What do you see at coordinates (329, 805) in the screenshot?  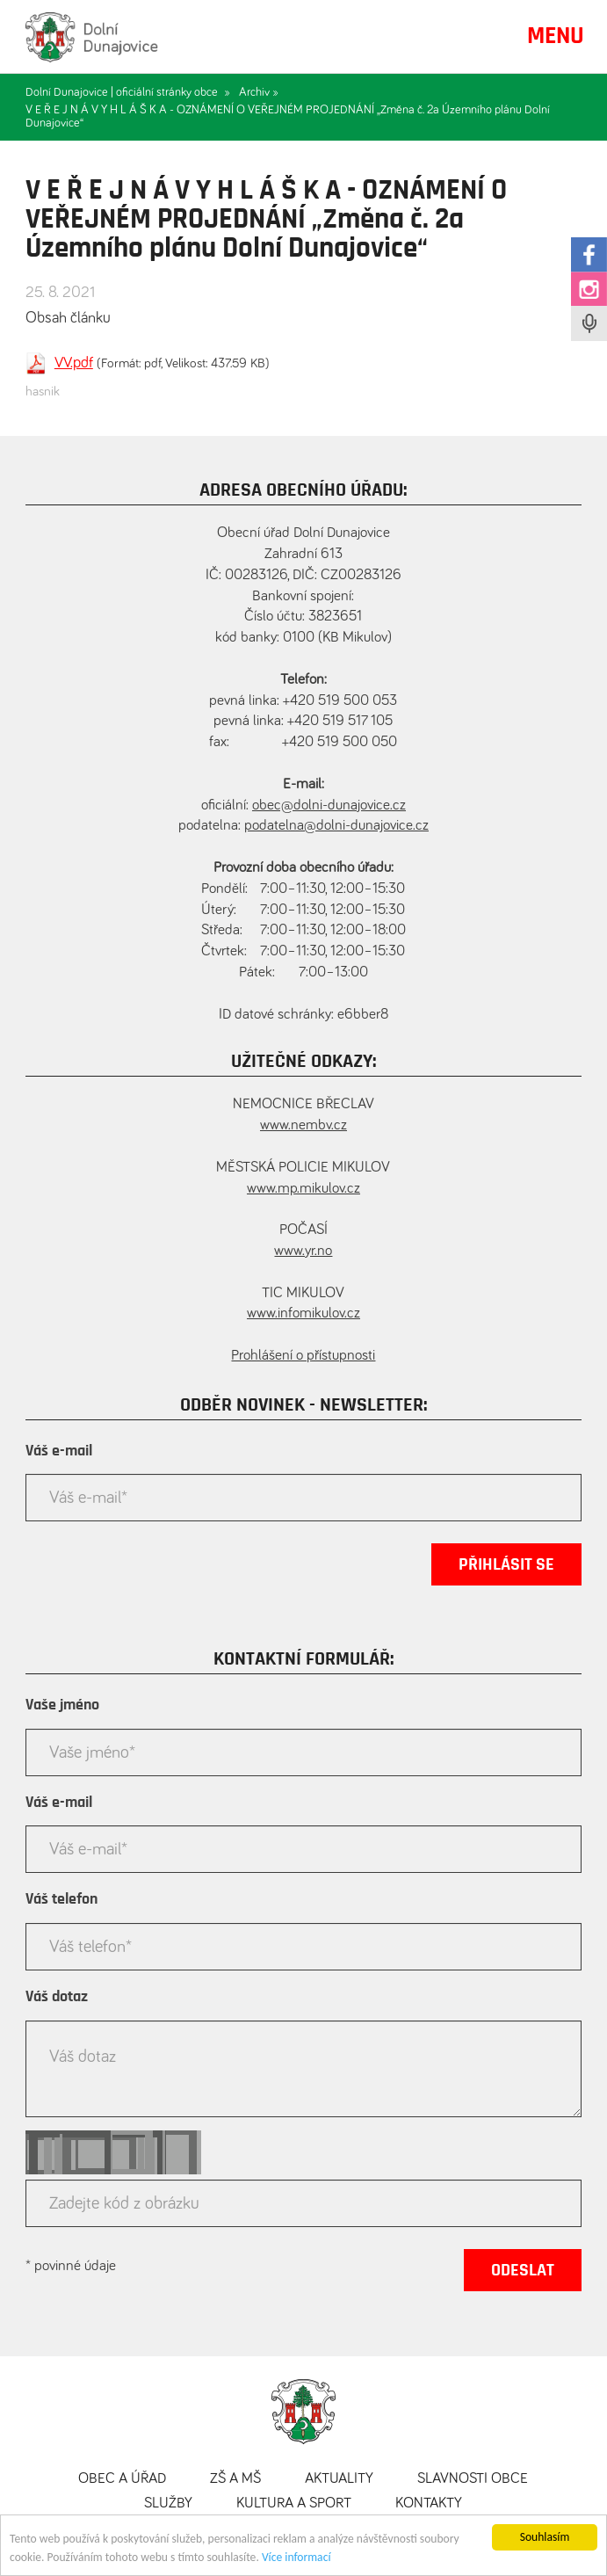 I see `obec@dolni-dunajovice.cz` at bounding box center [329, 805].